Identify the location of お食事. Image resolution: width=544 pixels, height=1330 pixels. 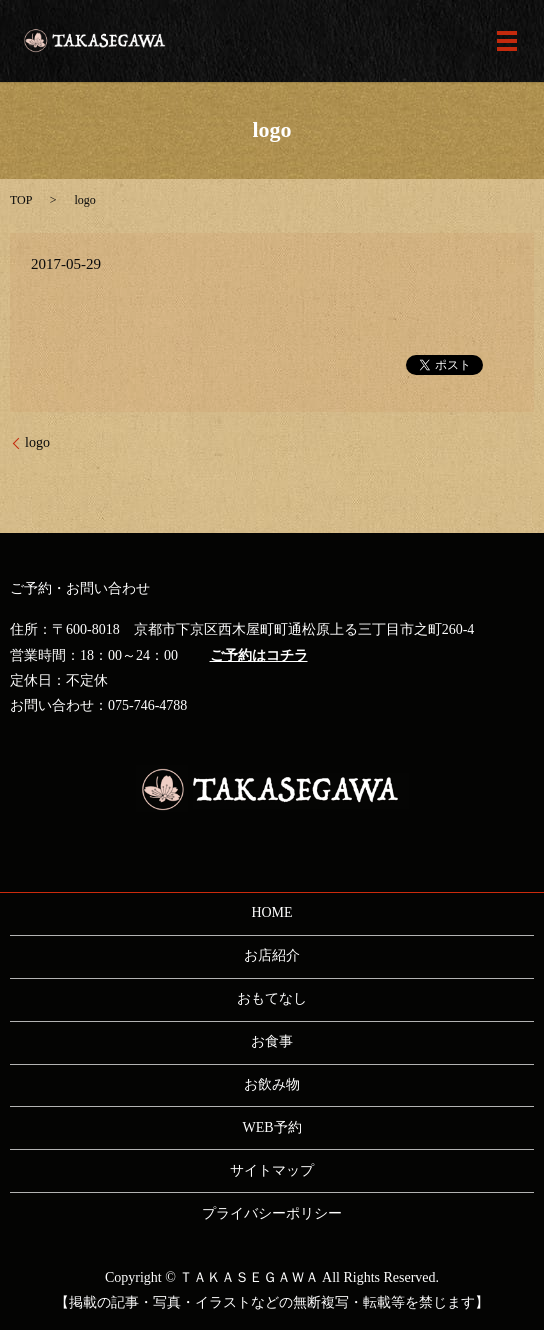
(272, 1041).